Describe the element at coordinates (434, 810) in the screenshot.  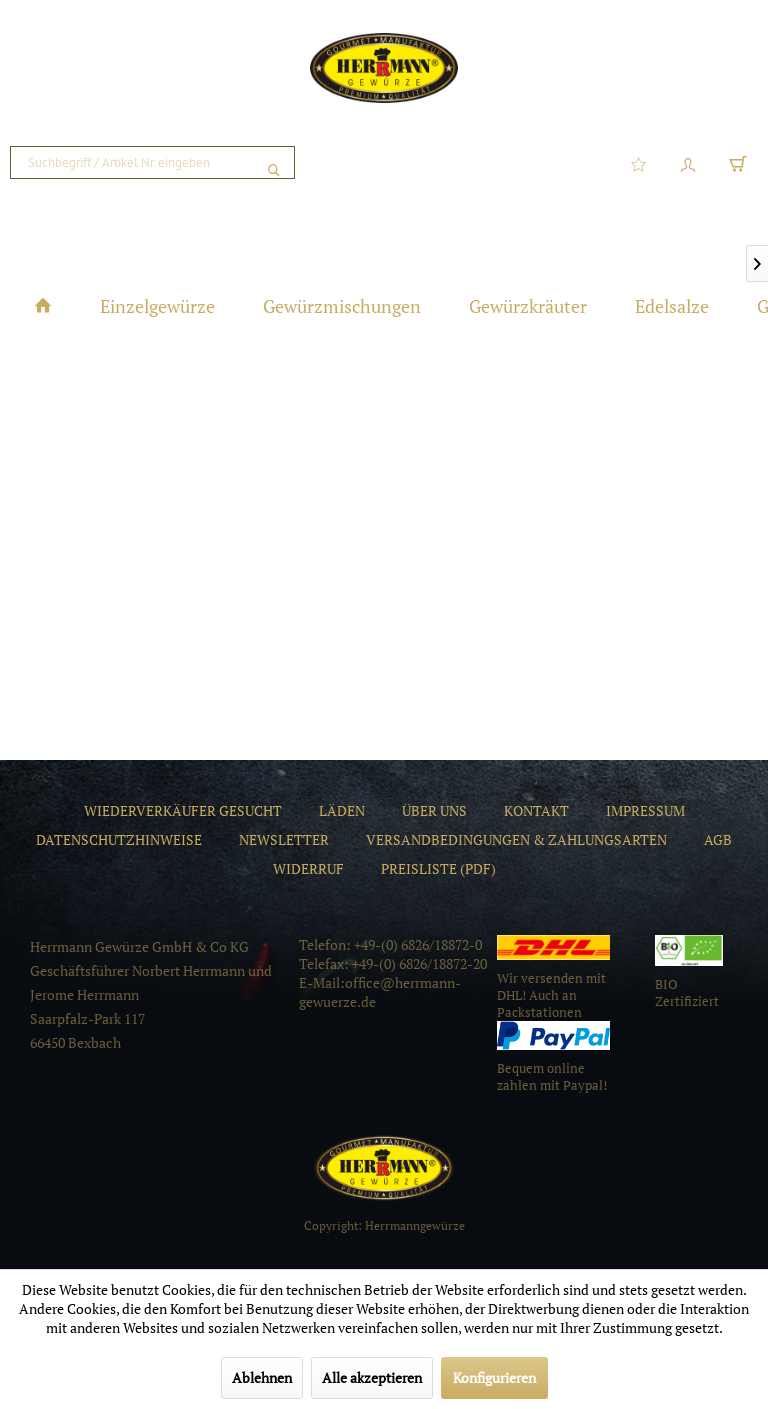
I see `Über uns` at that location.